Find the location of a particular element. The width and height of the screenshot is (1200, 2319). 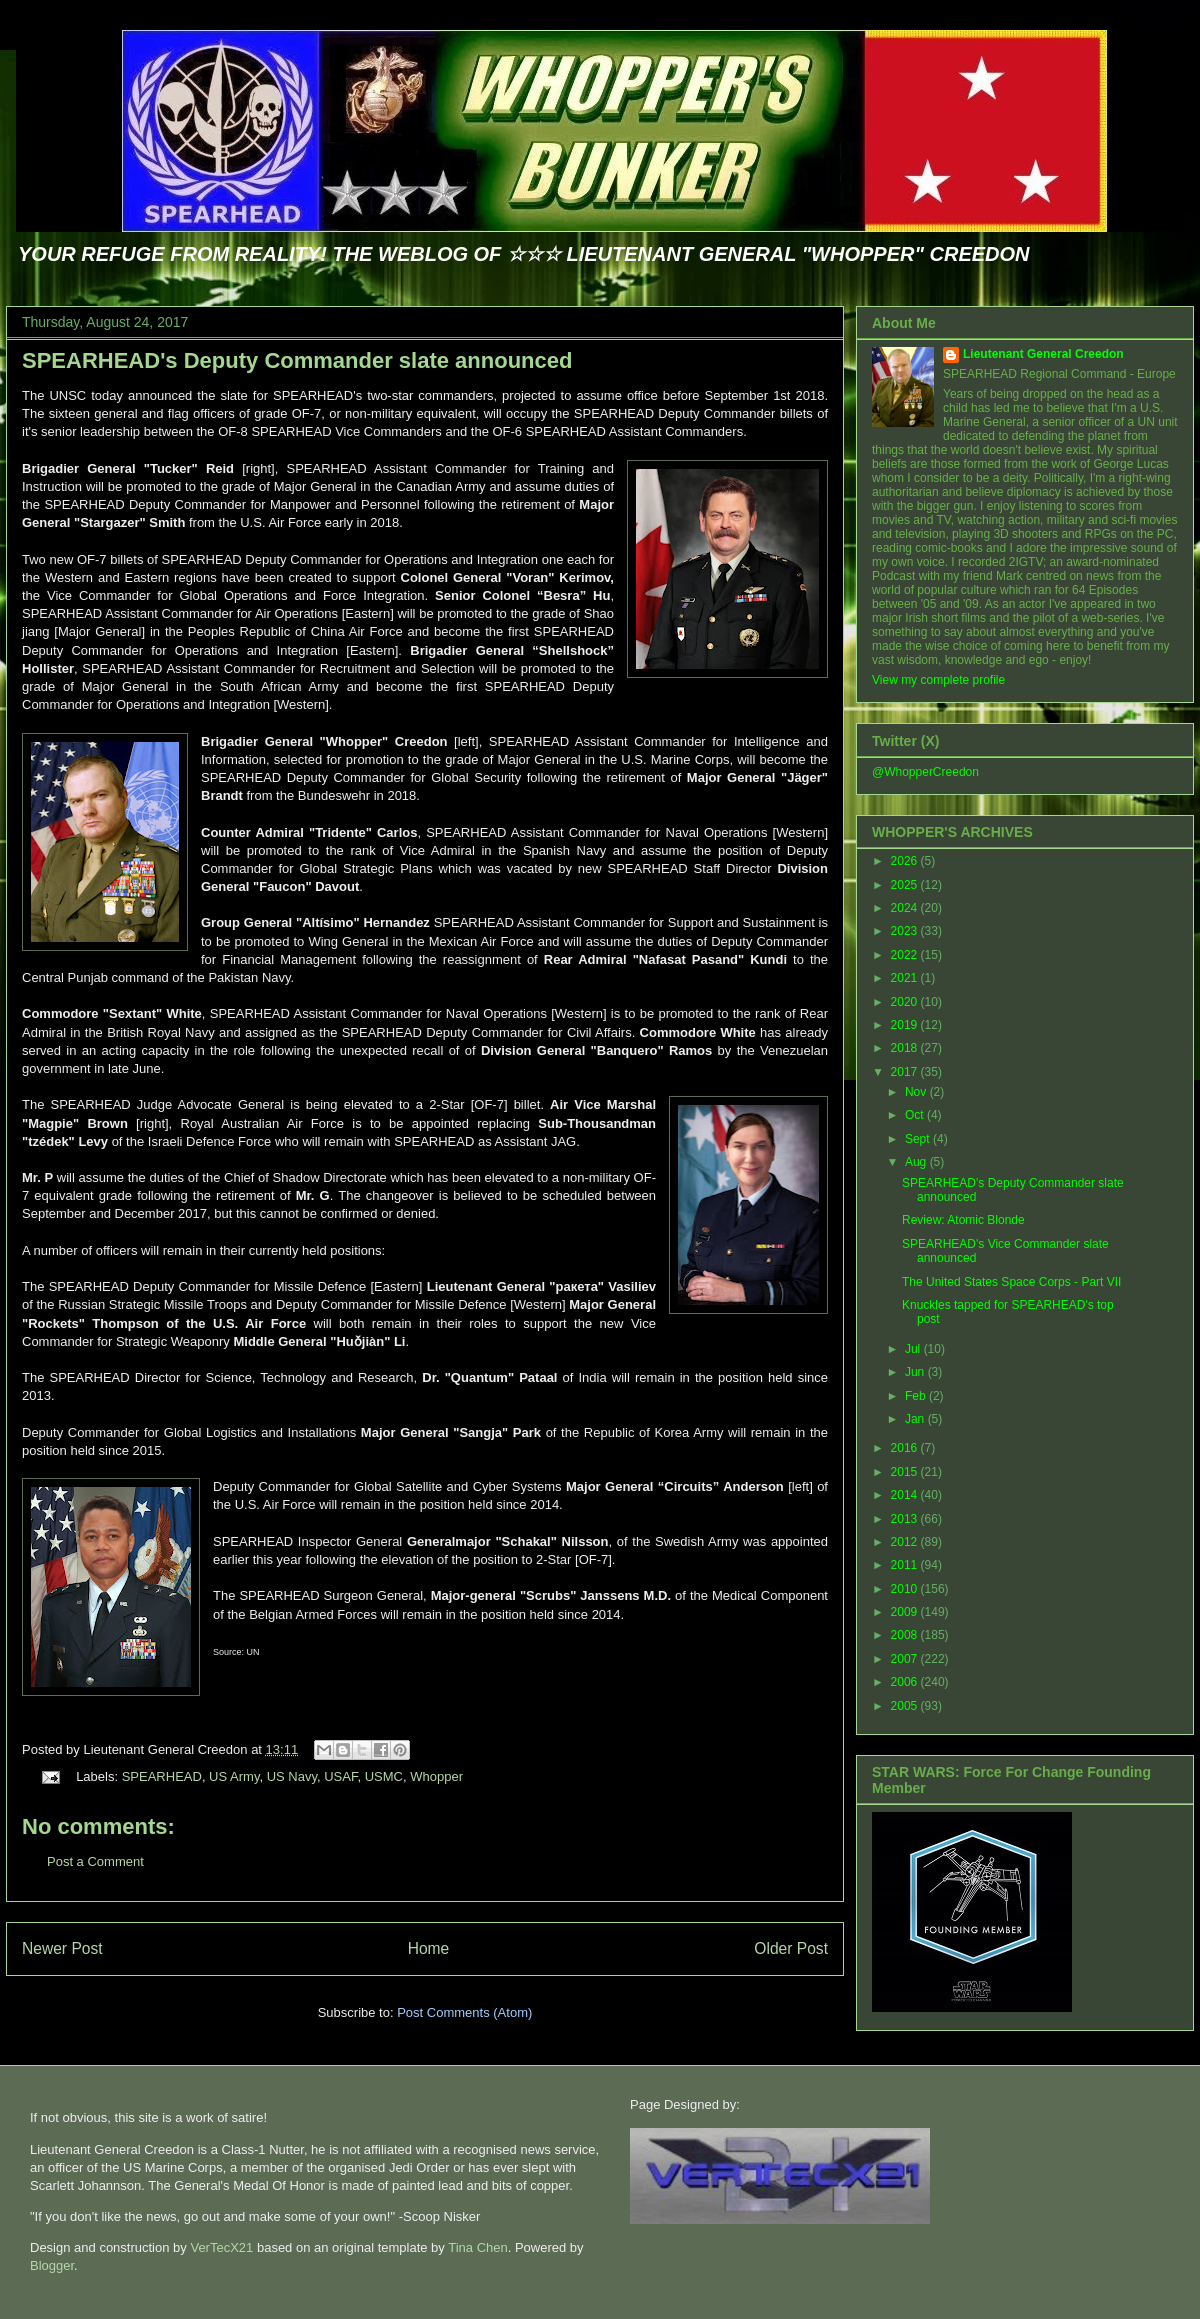

Whopper is located at coordinates (436, 1776).